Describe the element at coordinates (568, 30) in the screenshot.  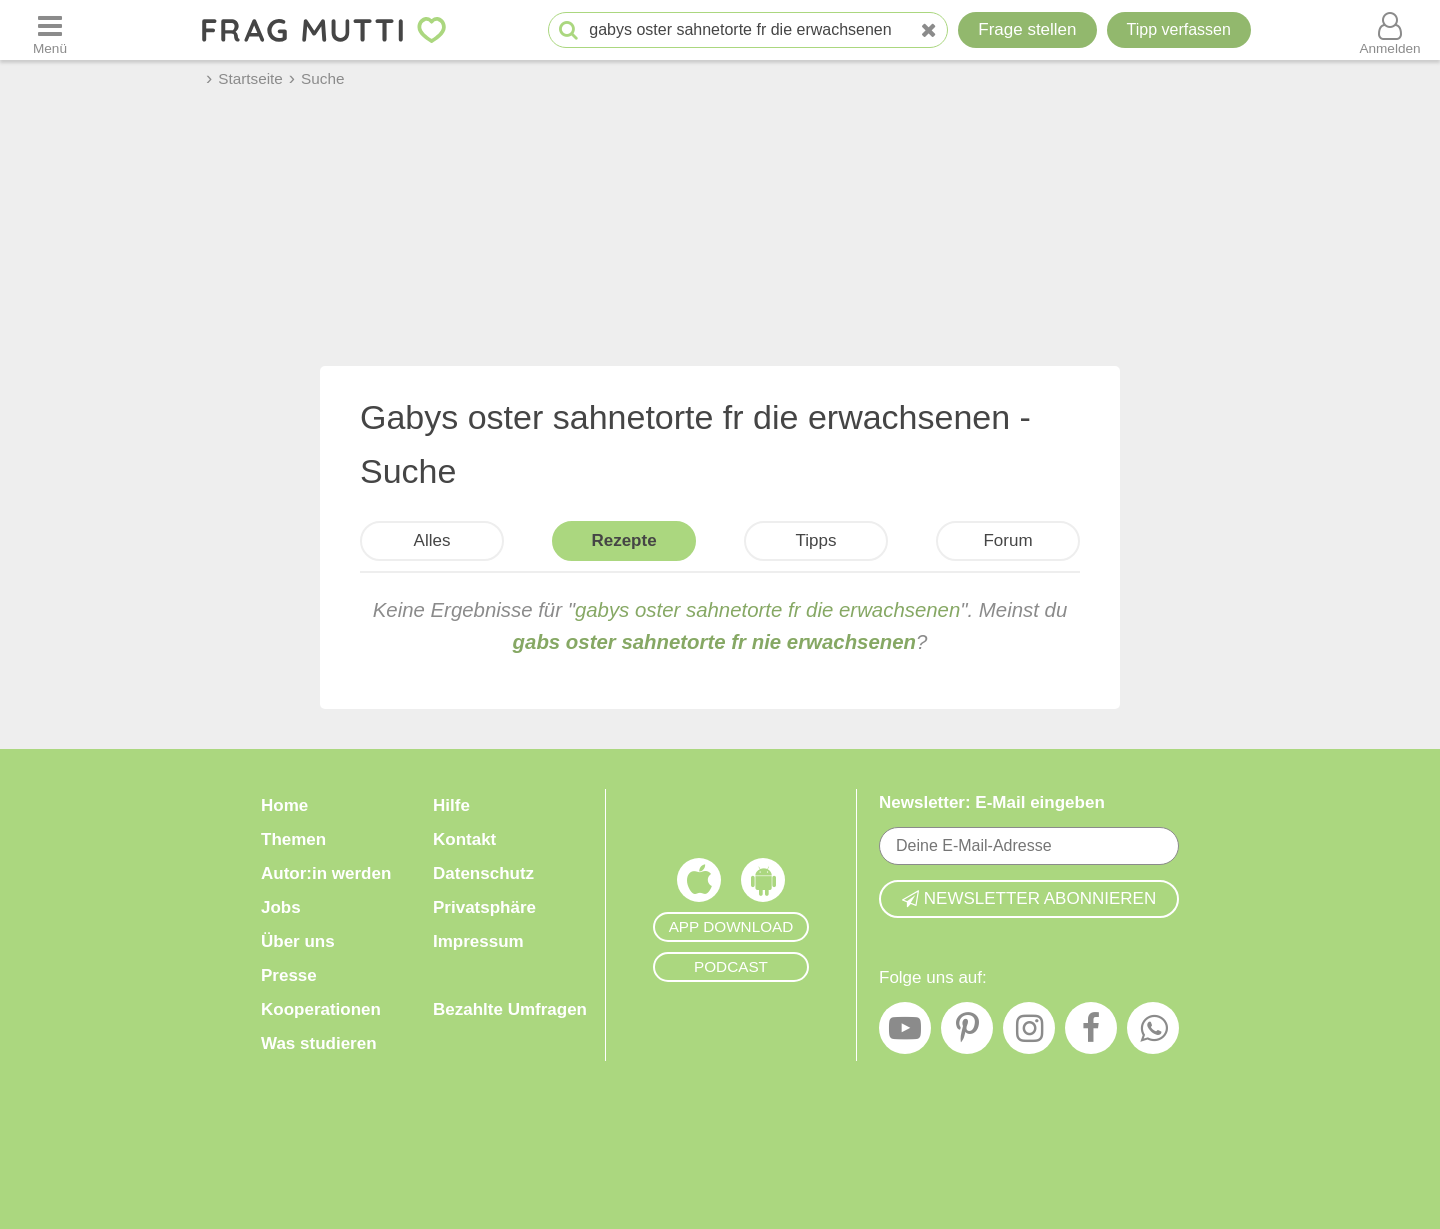
I see `[Suche starten]` at that location.